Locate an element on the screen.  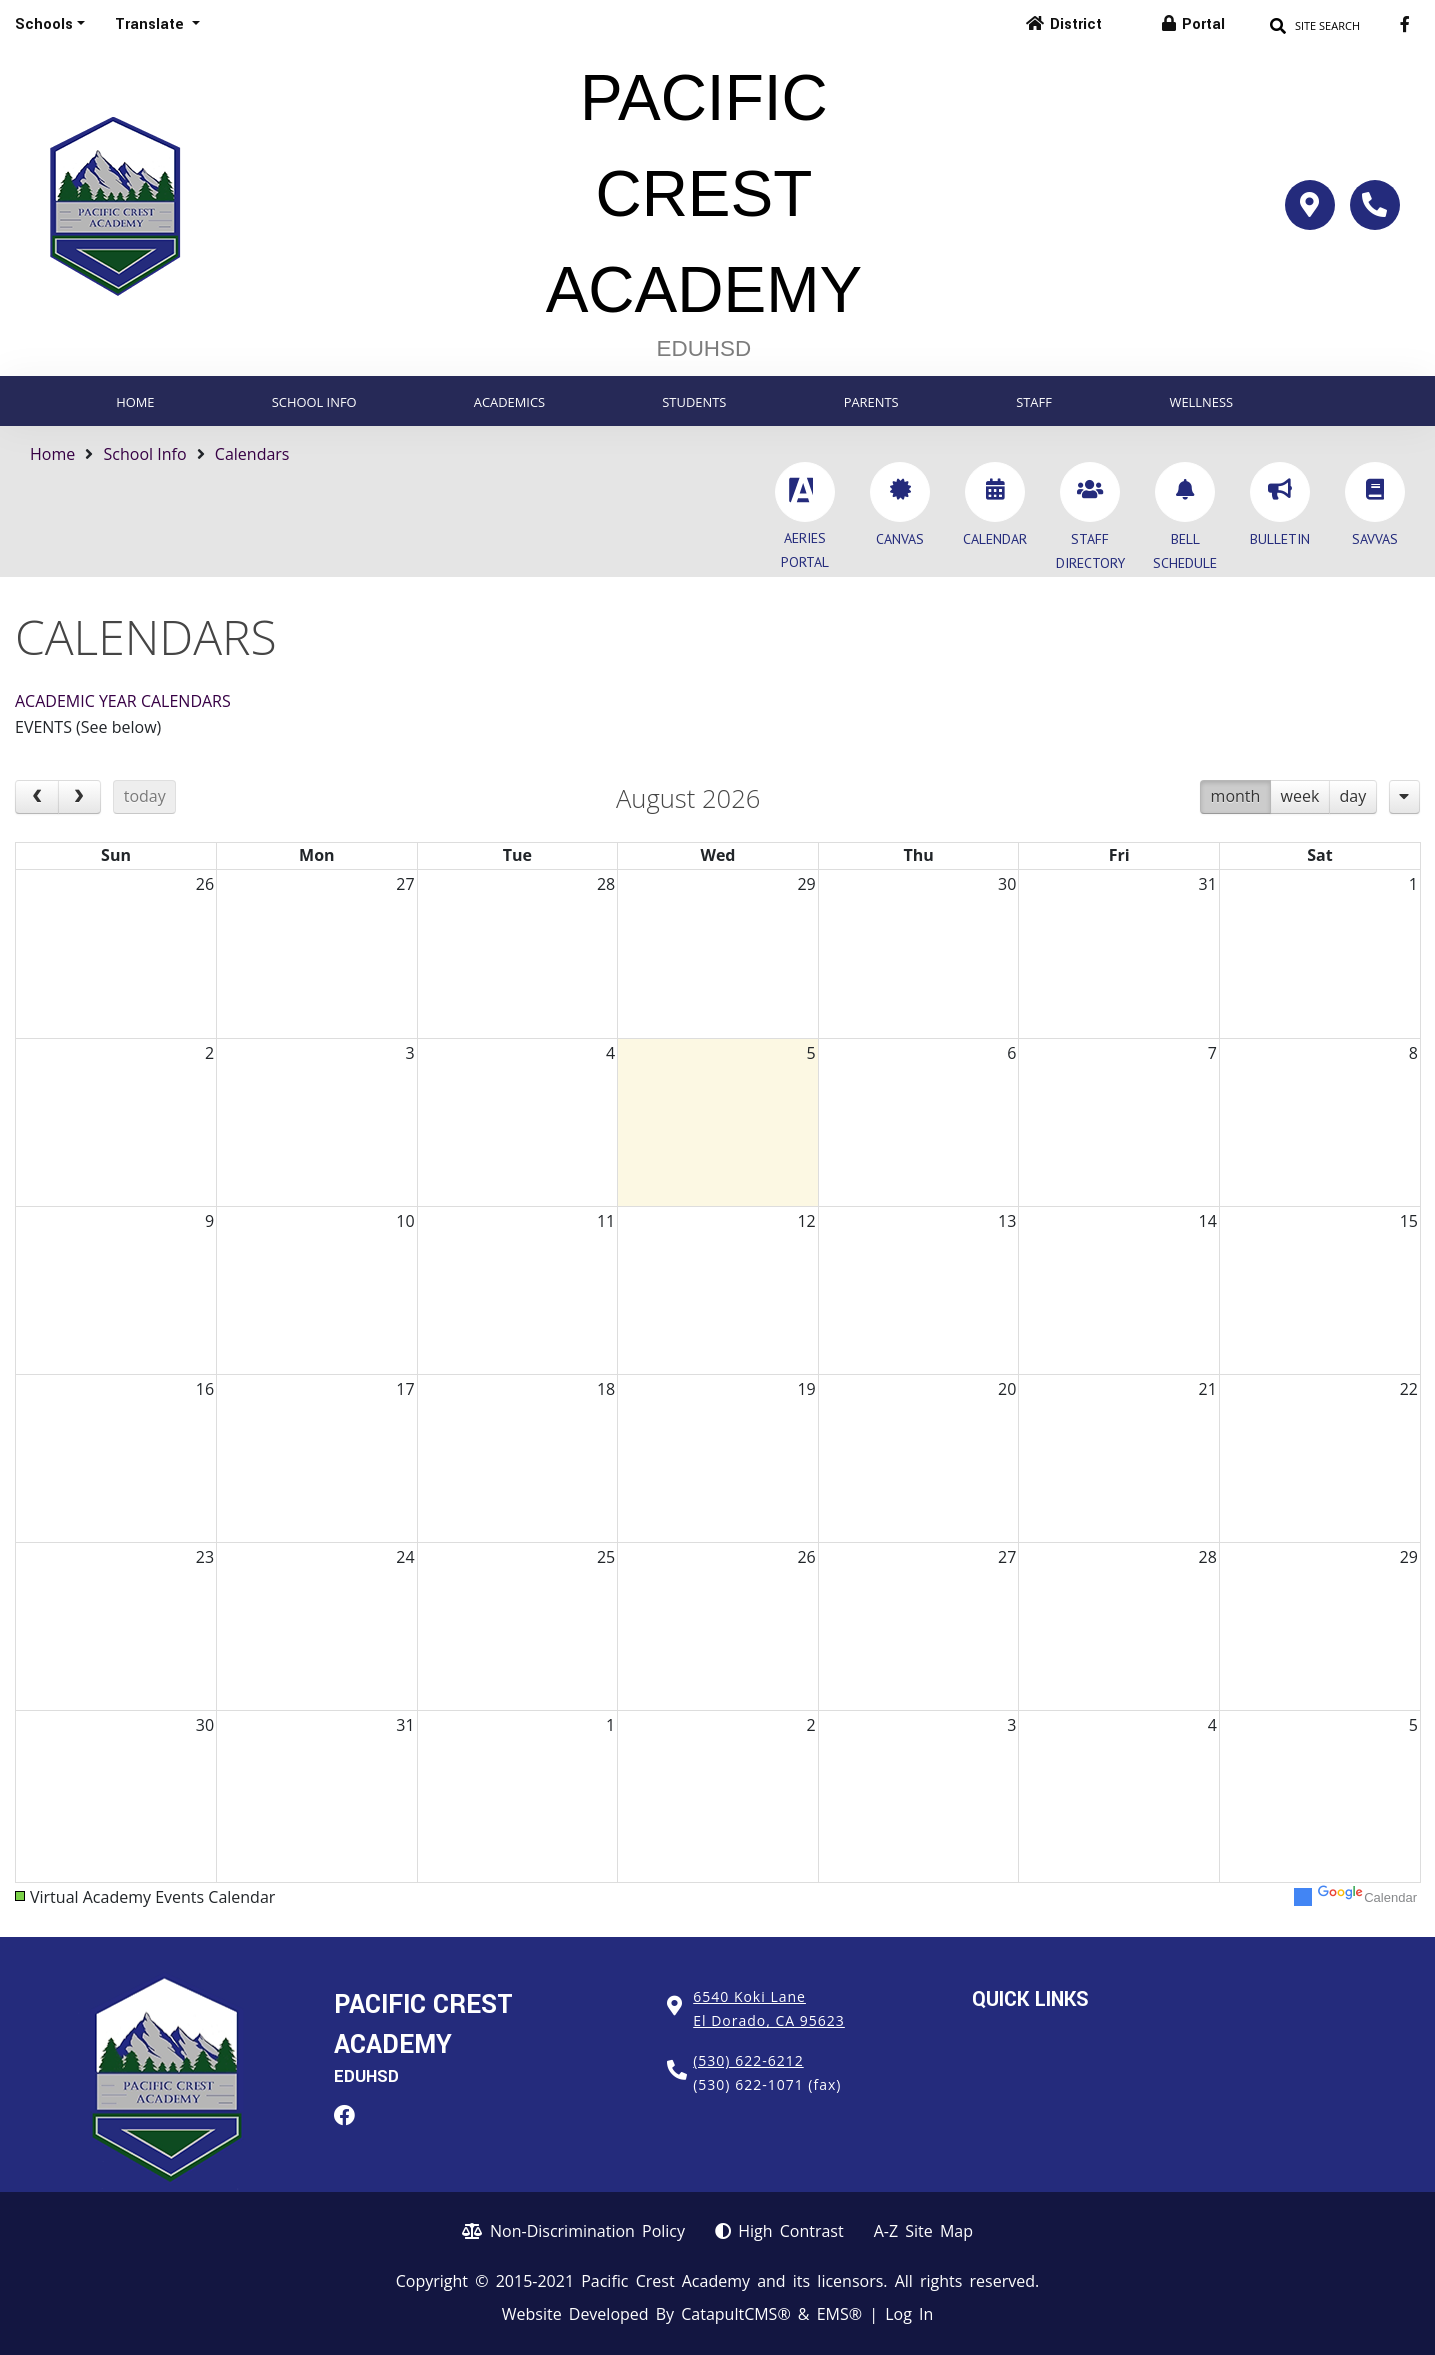
Schools [button] is located at coordinates (44, 24).